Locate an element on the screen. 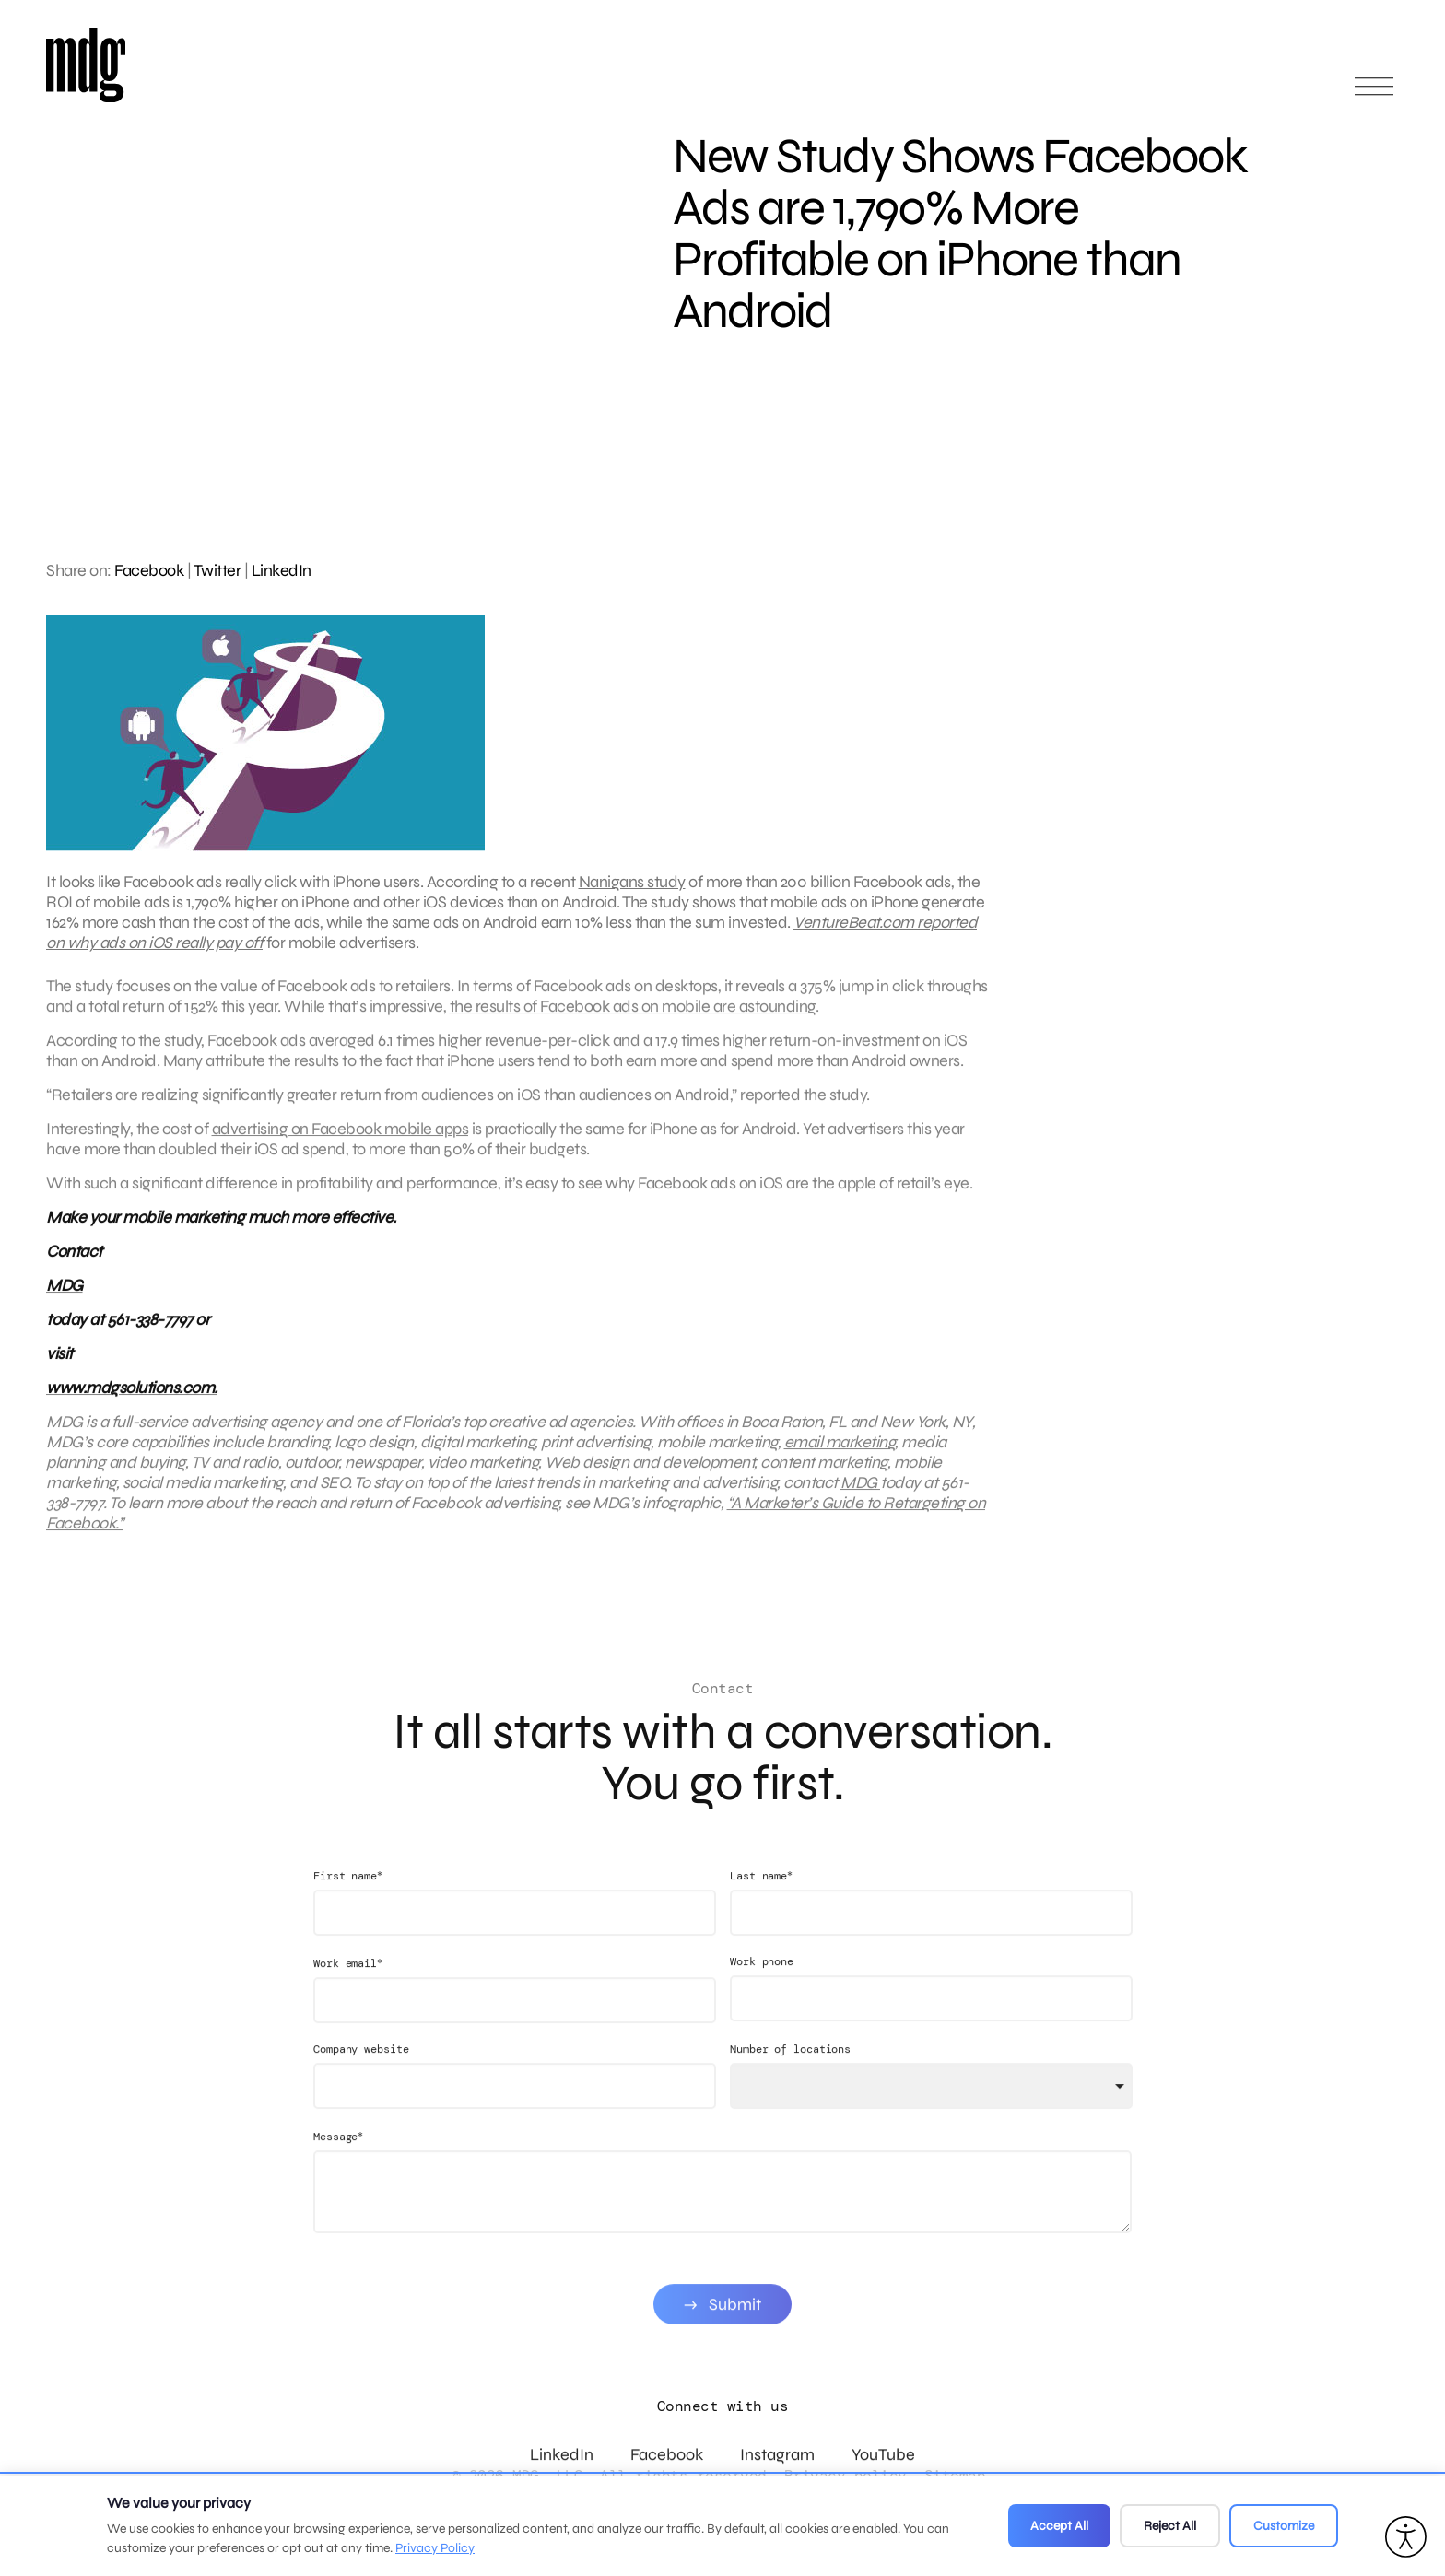 This screenshot has width=1445, height=2576. LinkedIn is located at coordinates (281, 570).